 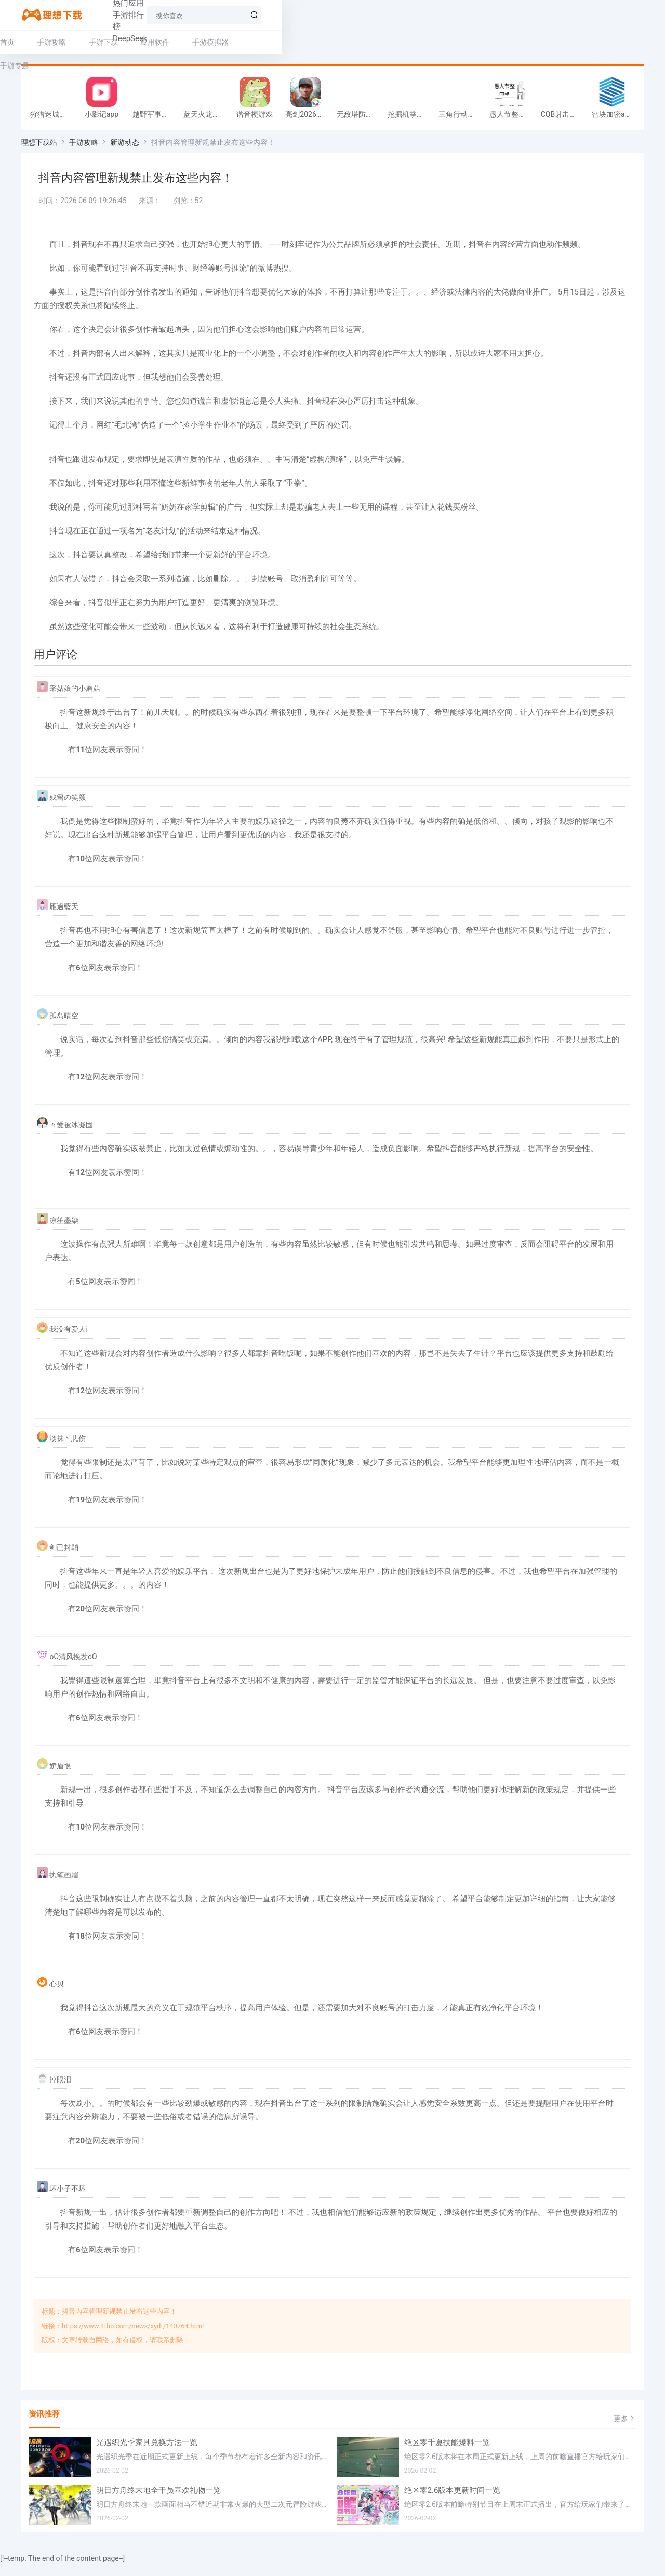 I want to click on 小影记app, so click(x=101, y=120).